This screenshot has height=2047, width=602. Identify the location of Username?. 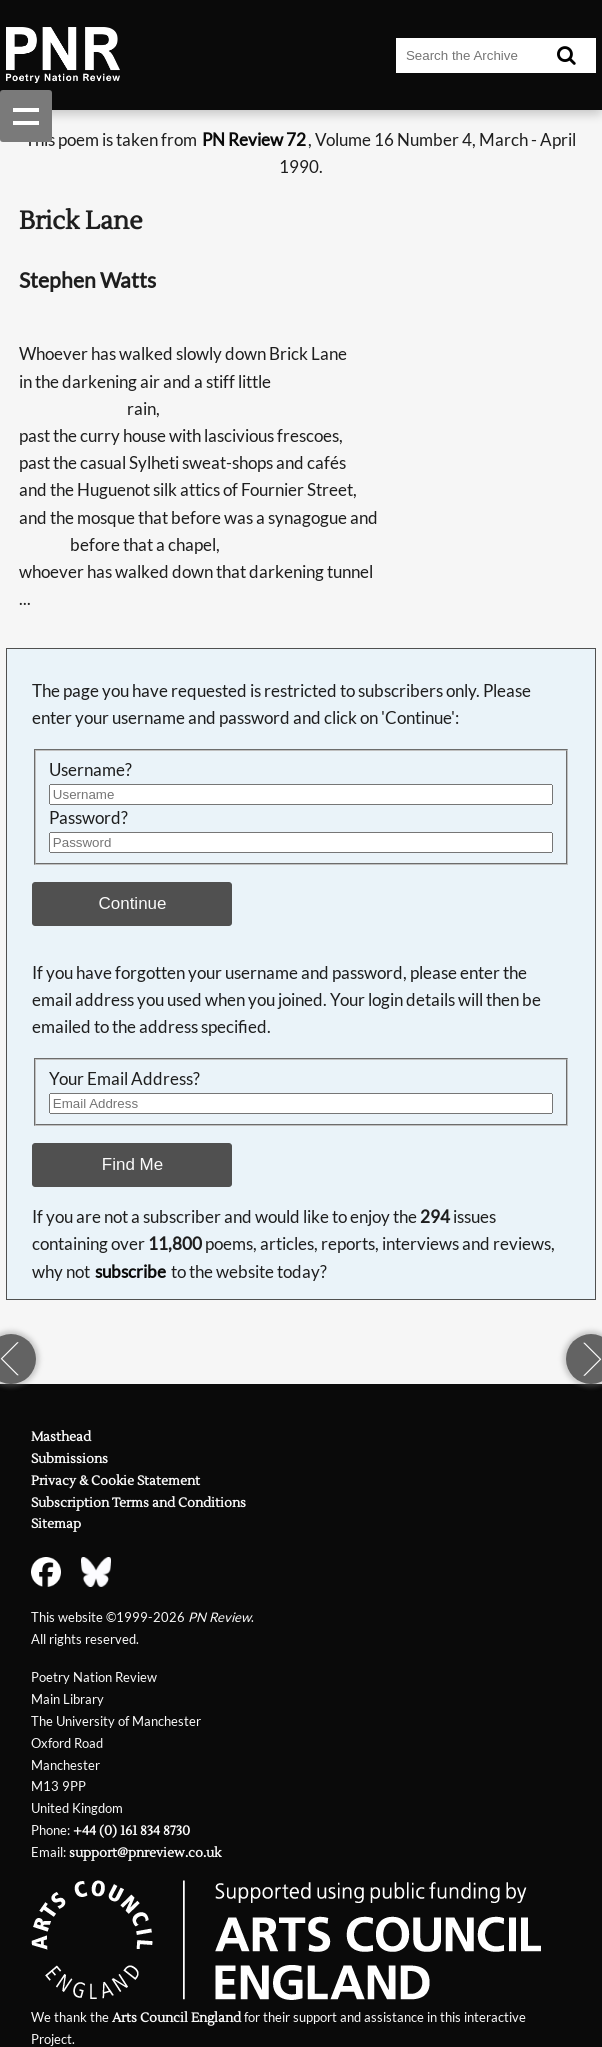
(90, 770).